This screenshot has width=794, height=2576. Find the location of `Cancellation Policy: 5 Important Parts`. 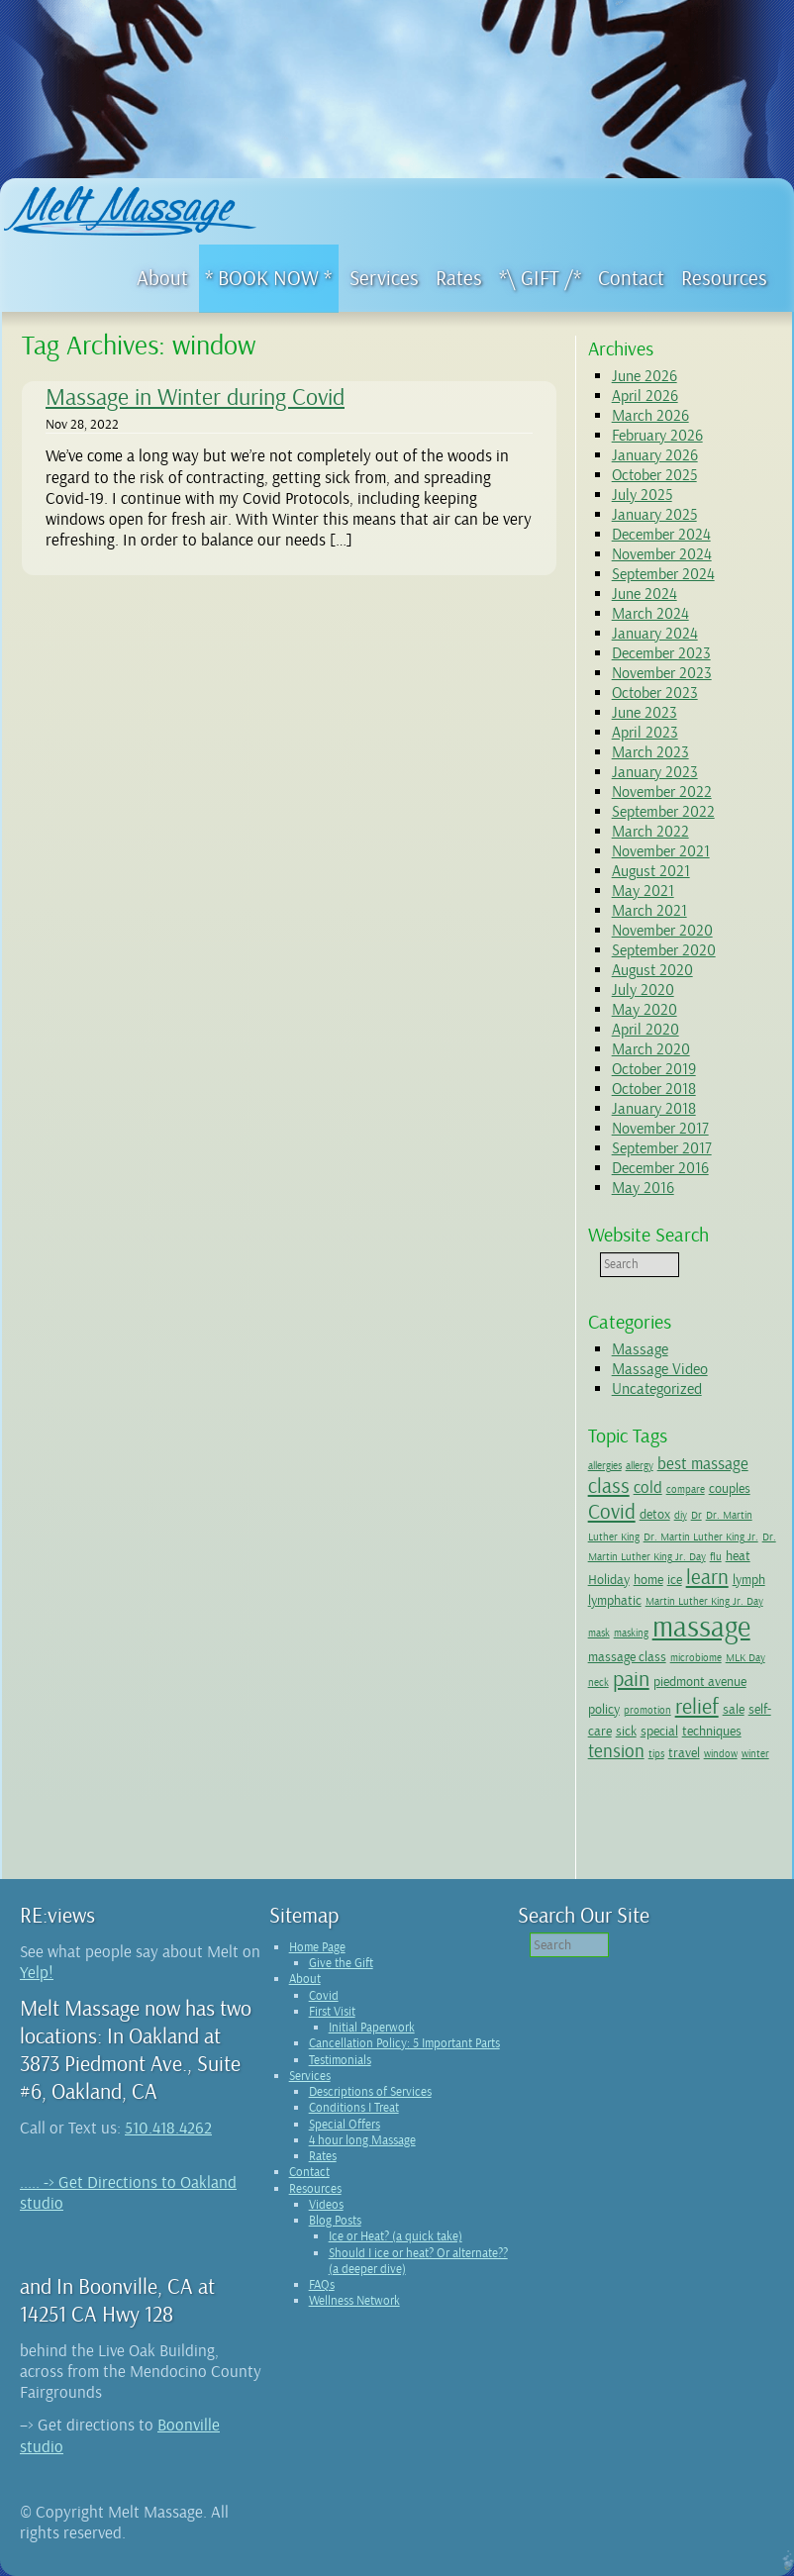

Cancellation Policy: 5 Important Parts is located at coordinates (404, 2043).